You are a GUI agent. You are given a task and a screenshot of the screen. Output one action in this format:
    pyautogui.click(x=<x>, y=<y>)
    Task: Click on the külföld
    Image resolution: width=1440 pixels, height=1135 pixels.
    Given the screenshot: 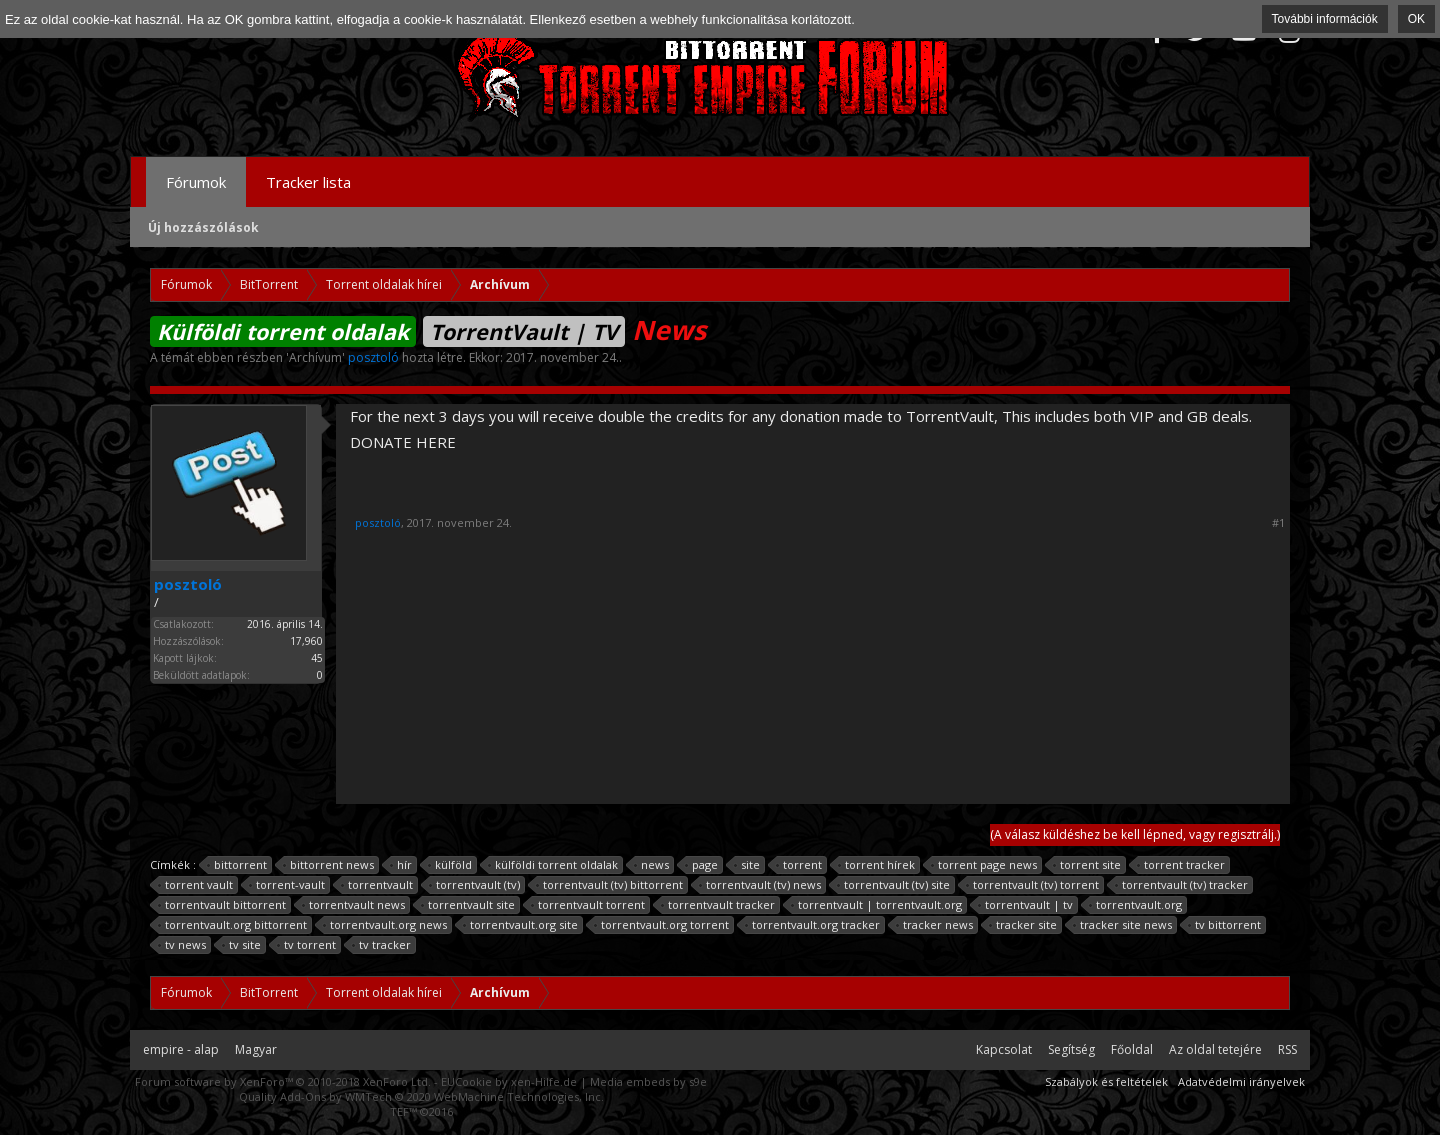 What is the action you would take?
    pyautogui.click(x=450, y=865)
    